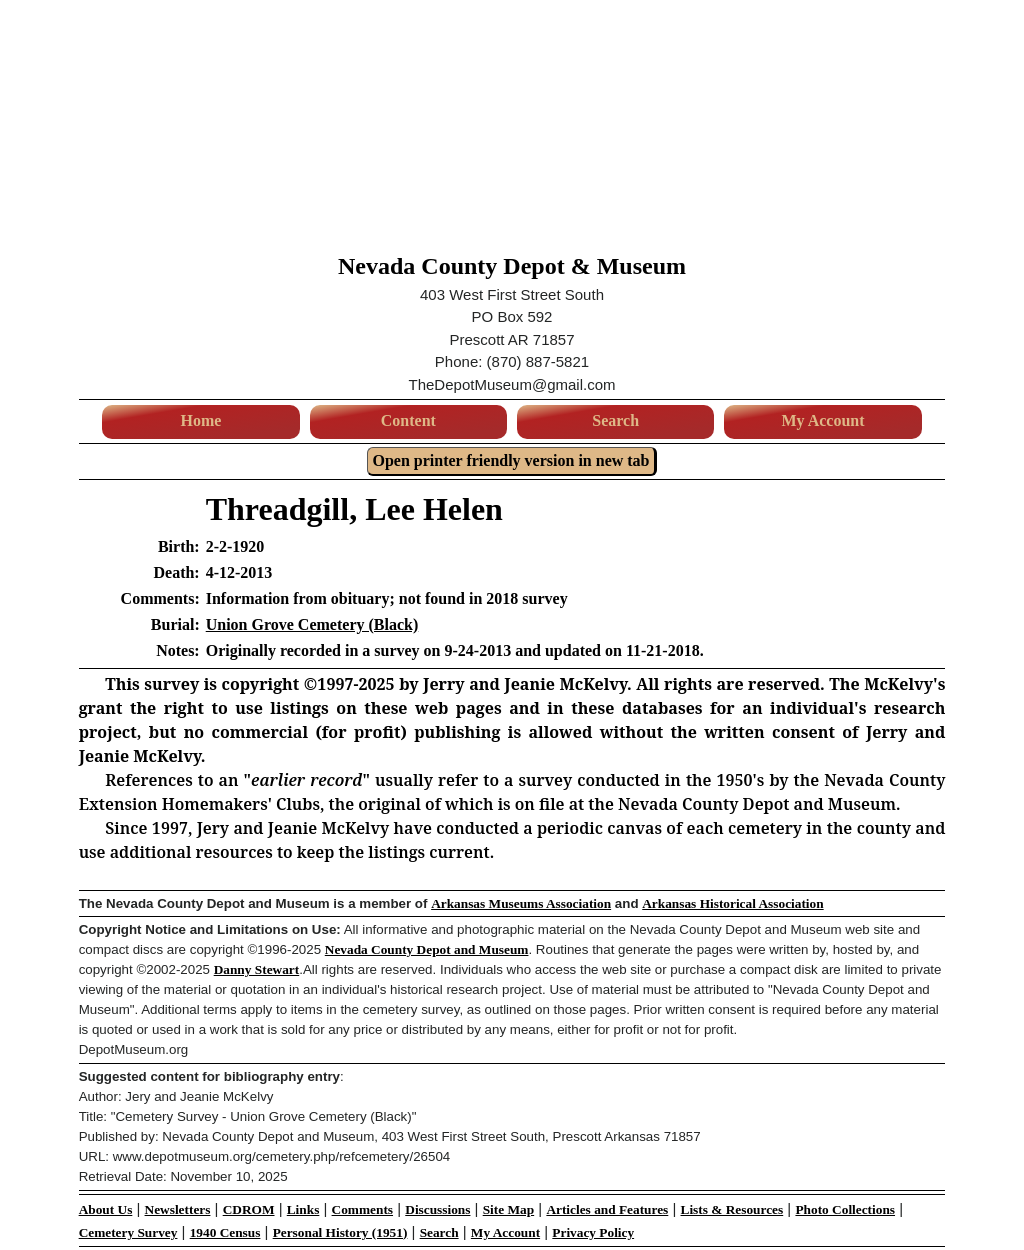 This screenshot has height=1250, width=1024. Describe the element at coordinates (249, 1209) in the screenshot. I see `CDROM` at that location.